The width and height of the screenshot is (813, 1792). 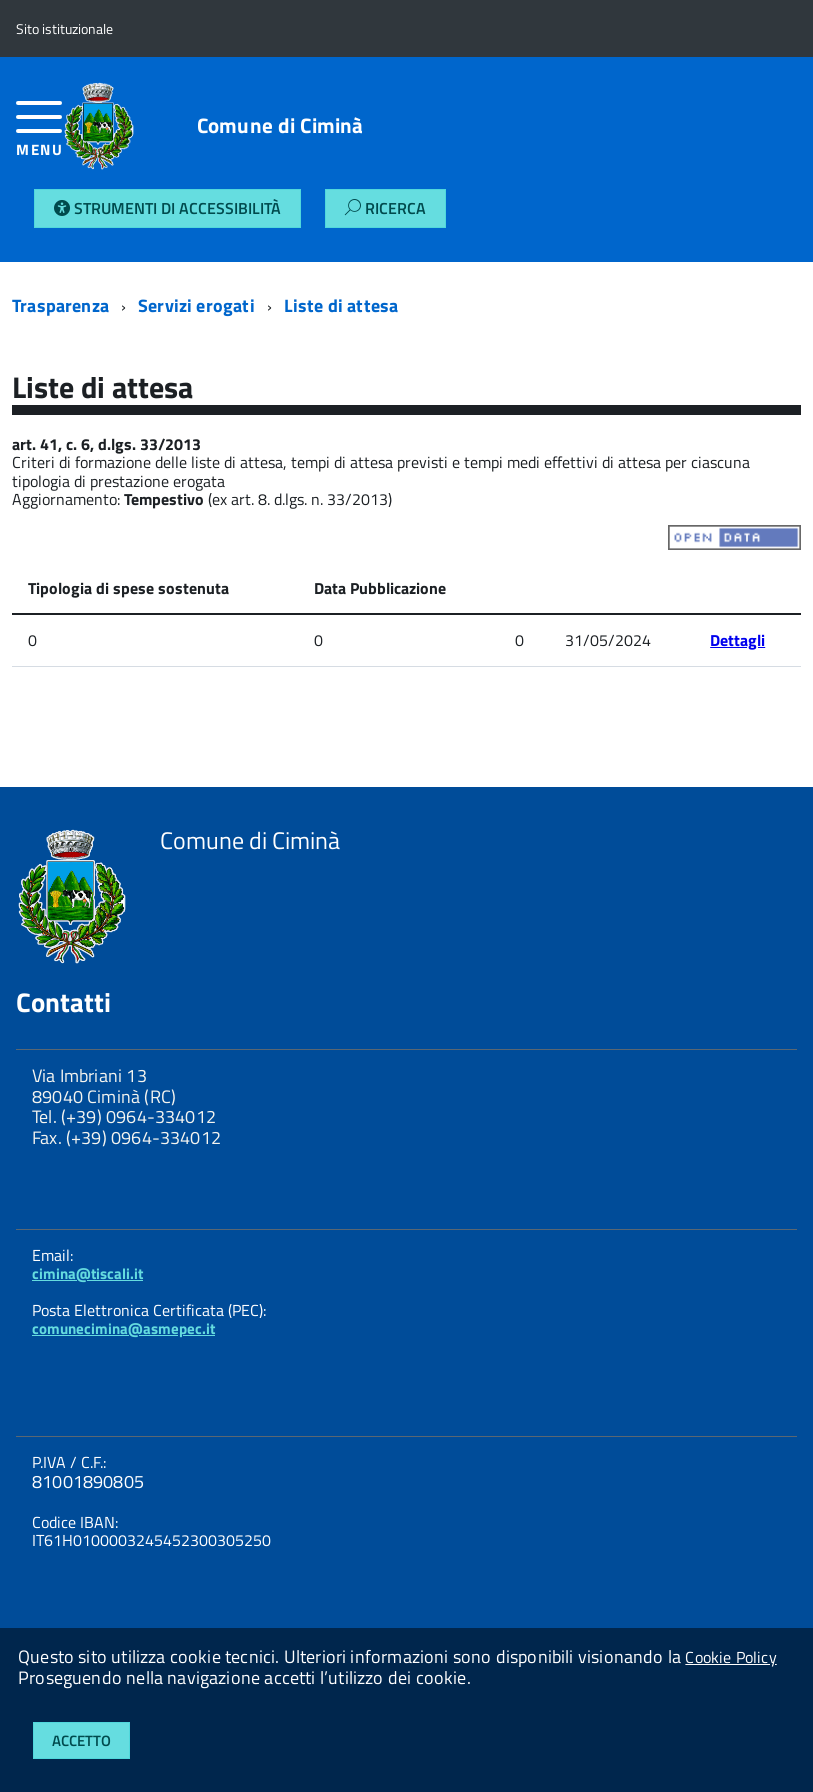 I want to click on comunecimina@asmepec.it, so click(x=123, y=1328).